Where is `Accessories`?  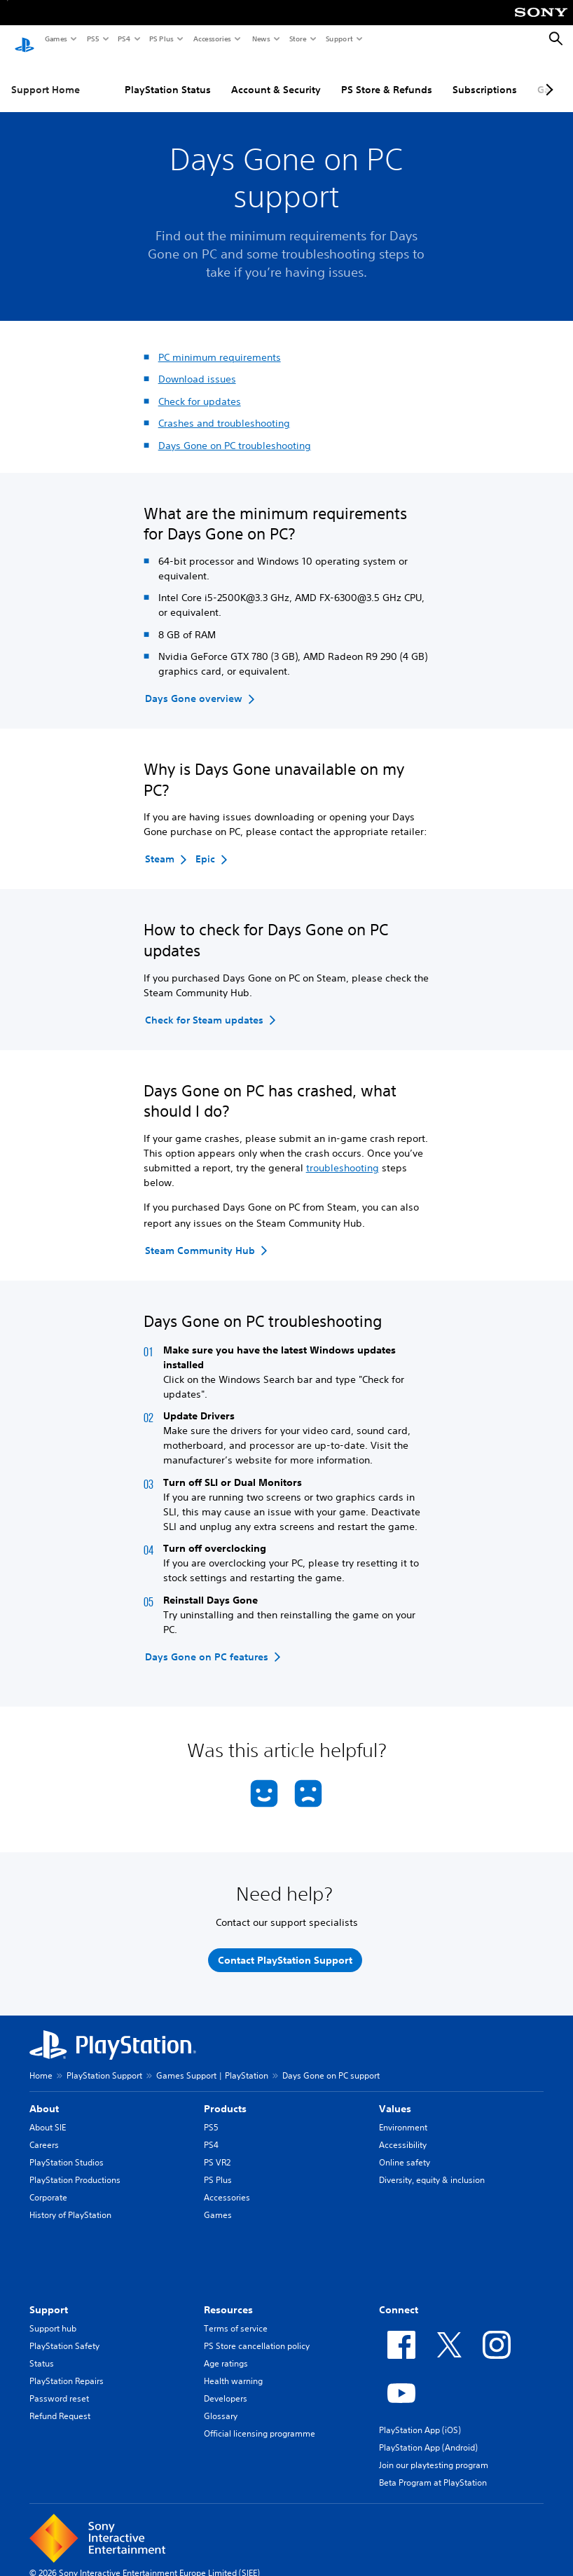
Accessories is located at coordinates (211, 38).